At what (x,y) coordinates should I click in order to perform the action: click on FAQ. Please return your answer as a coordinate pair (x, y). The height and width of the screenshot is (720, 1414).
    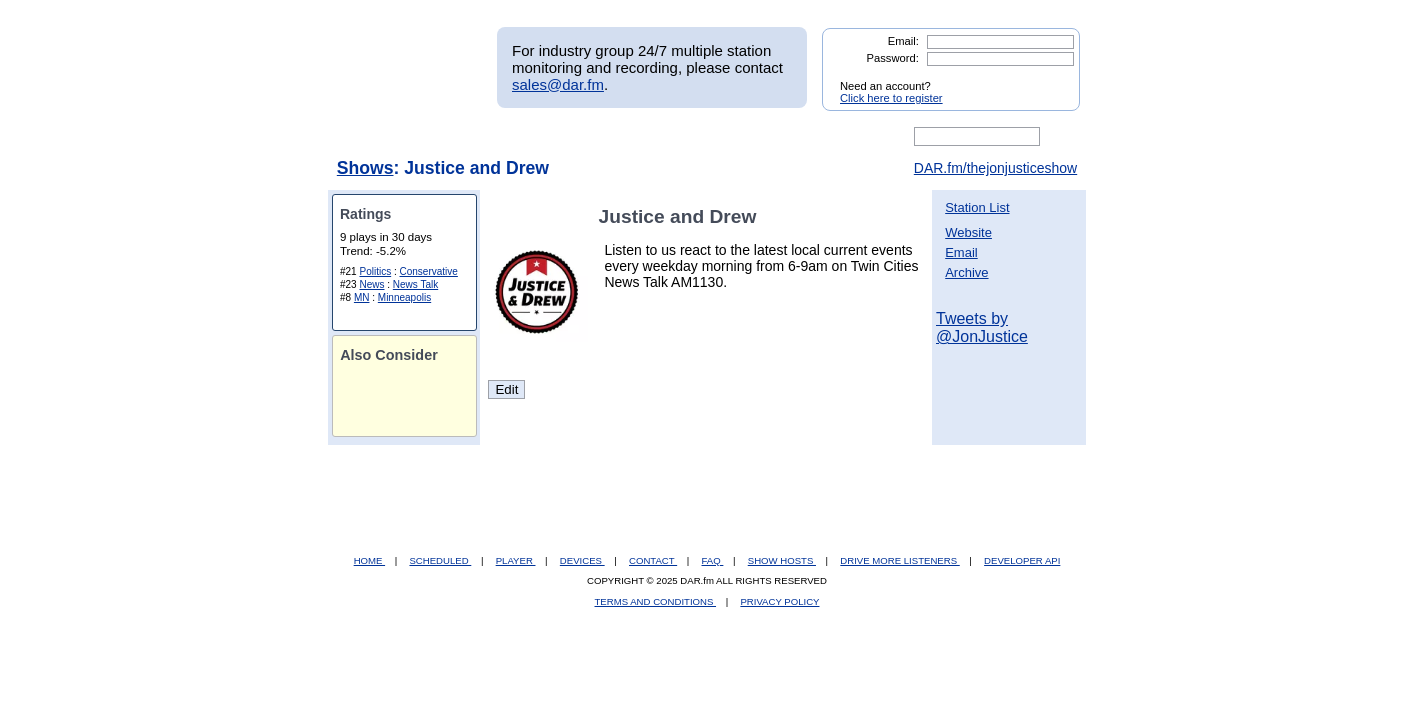
    Looking at the image, I should click on (713, 560).